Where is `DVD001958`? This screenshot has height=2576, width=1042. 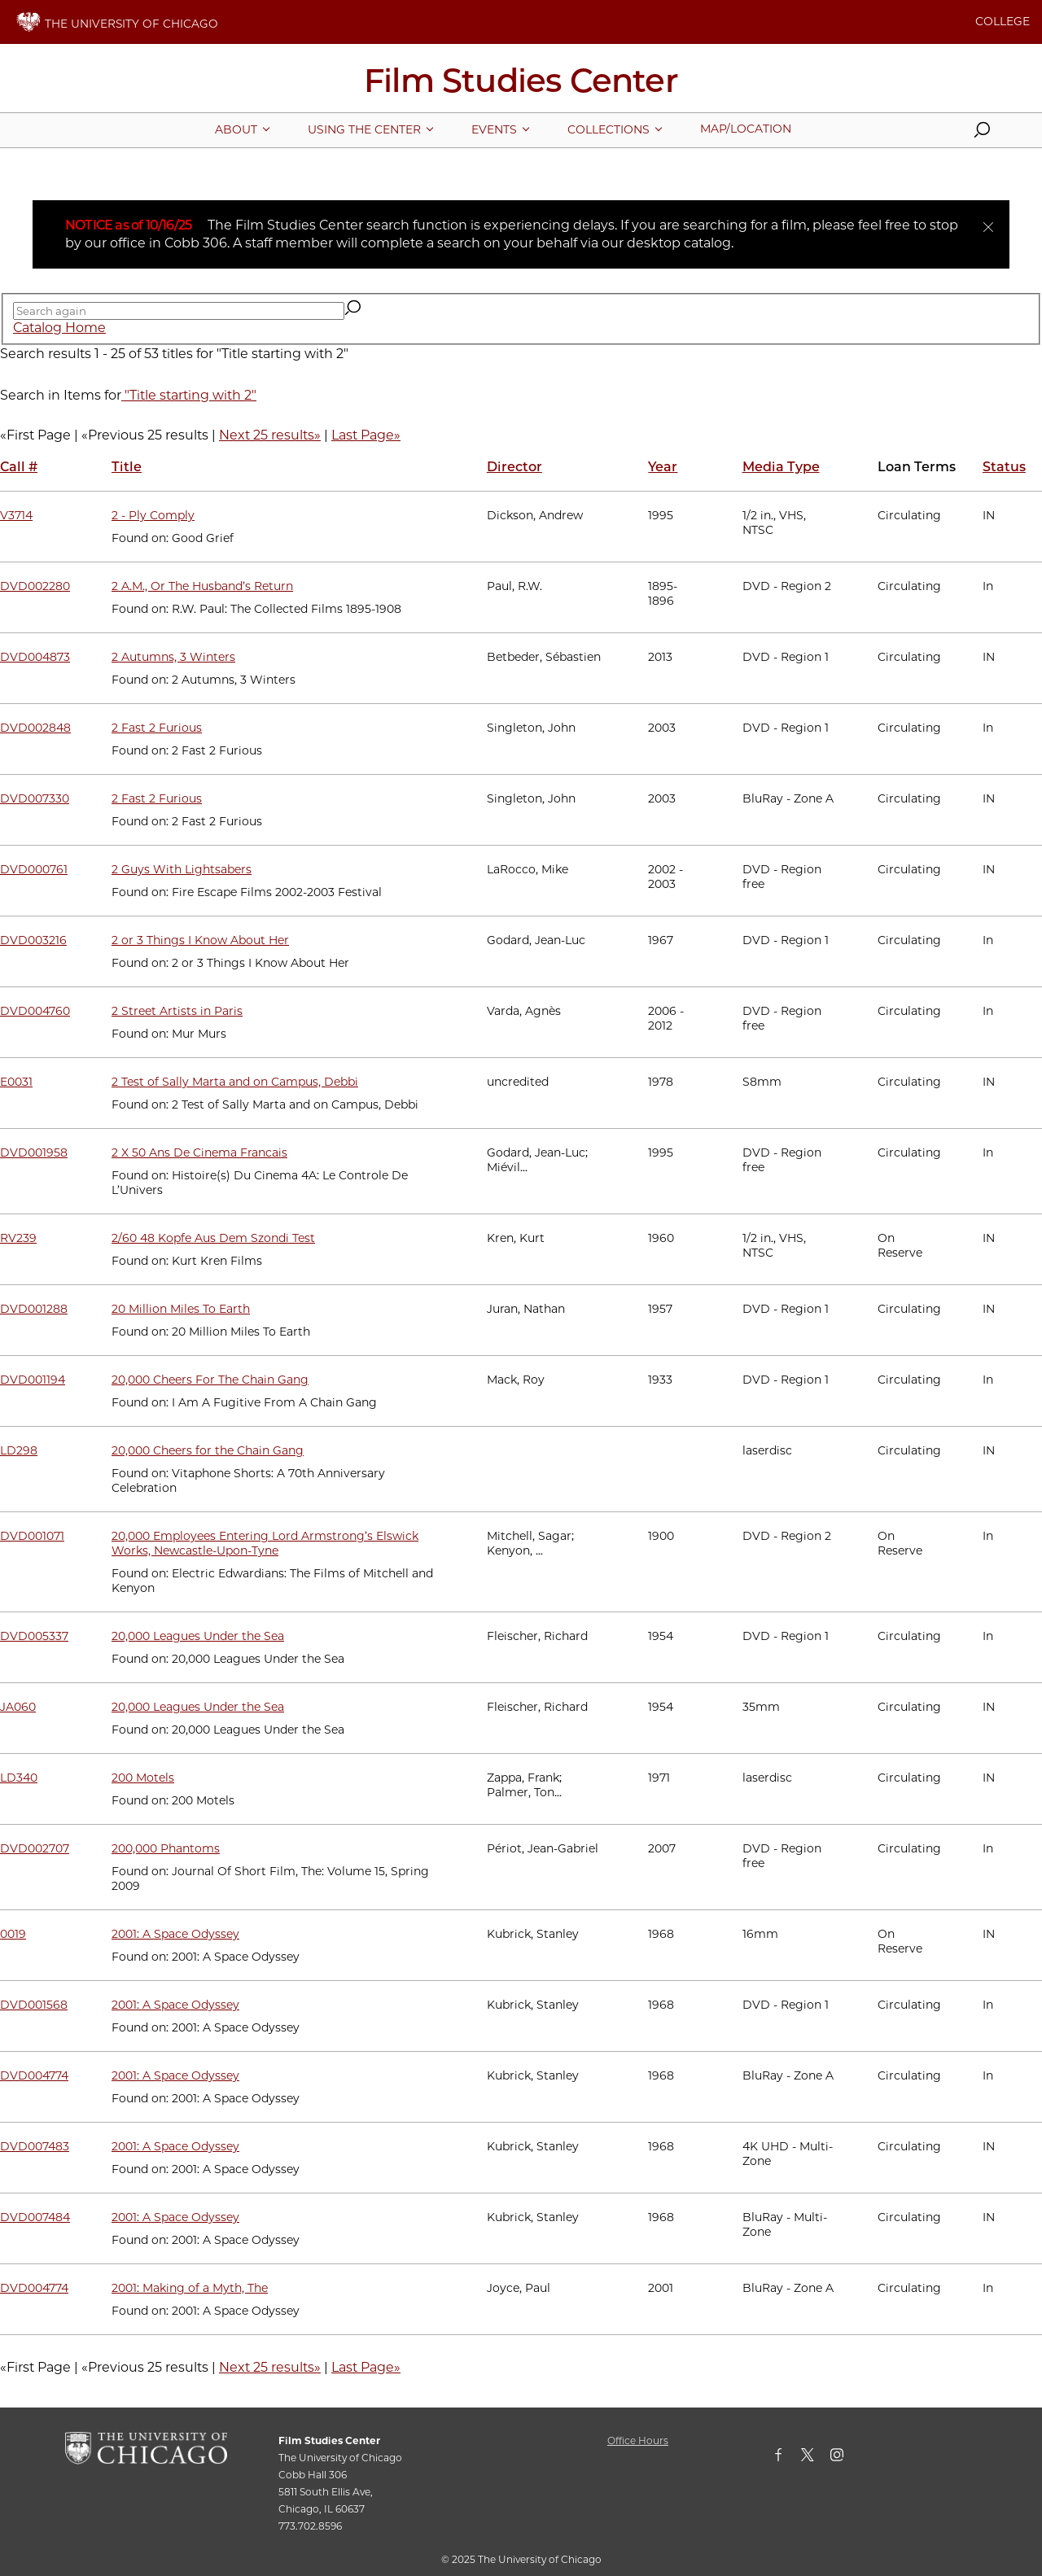
DVD001958 is located at coordinates (34, 1152).